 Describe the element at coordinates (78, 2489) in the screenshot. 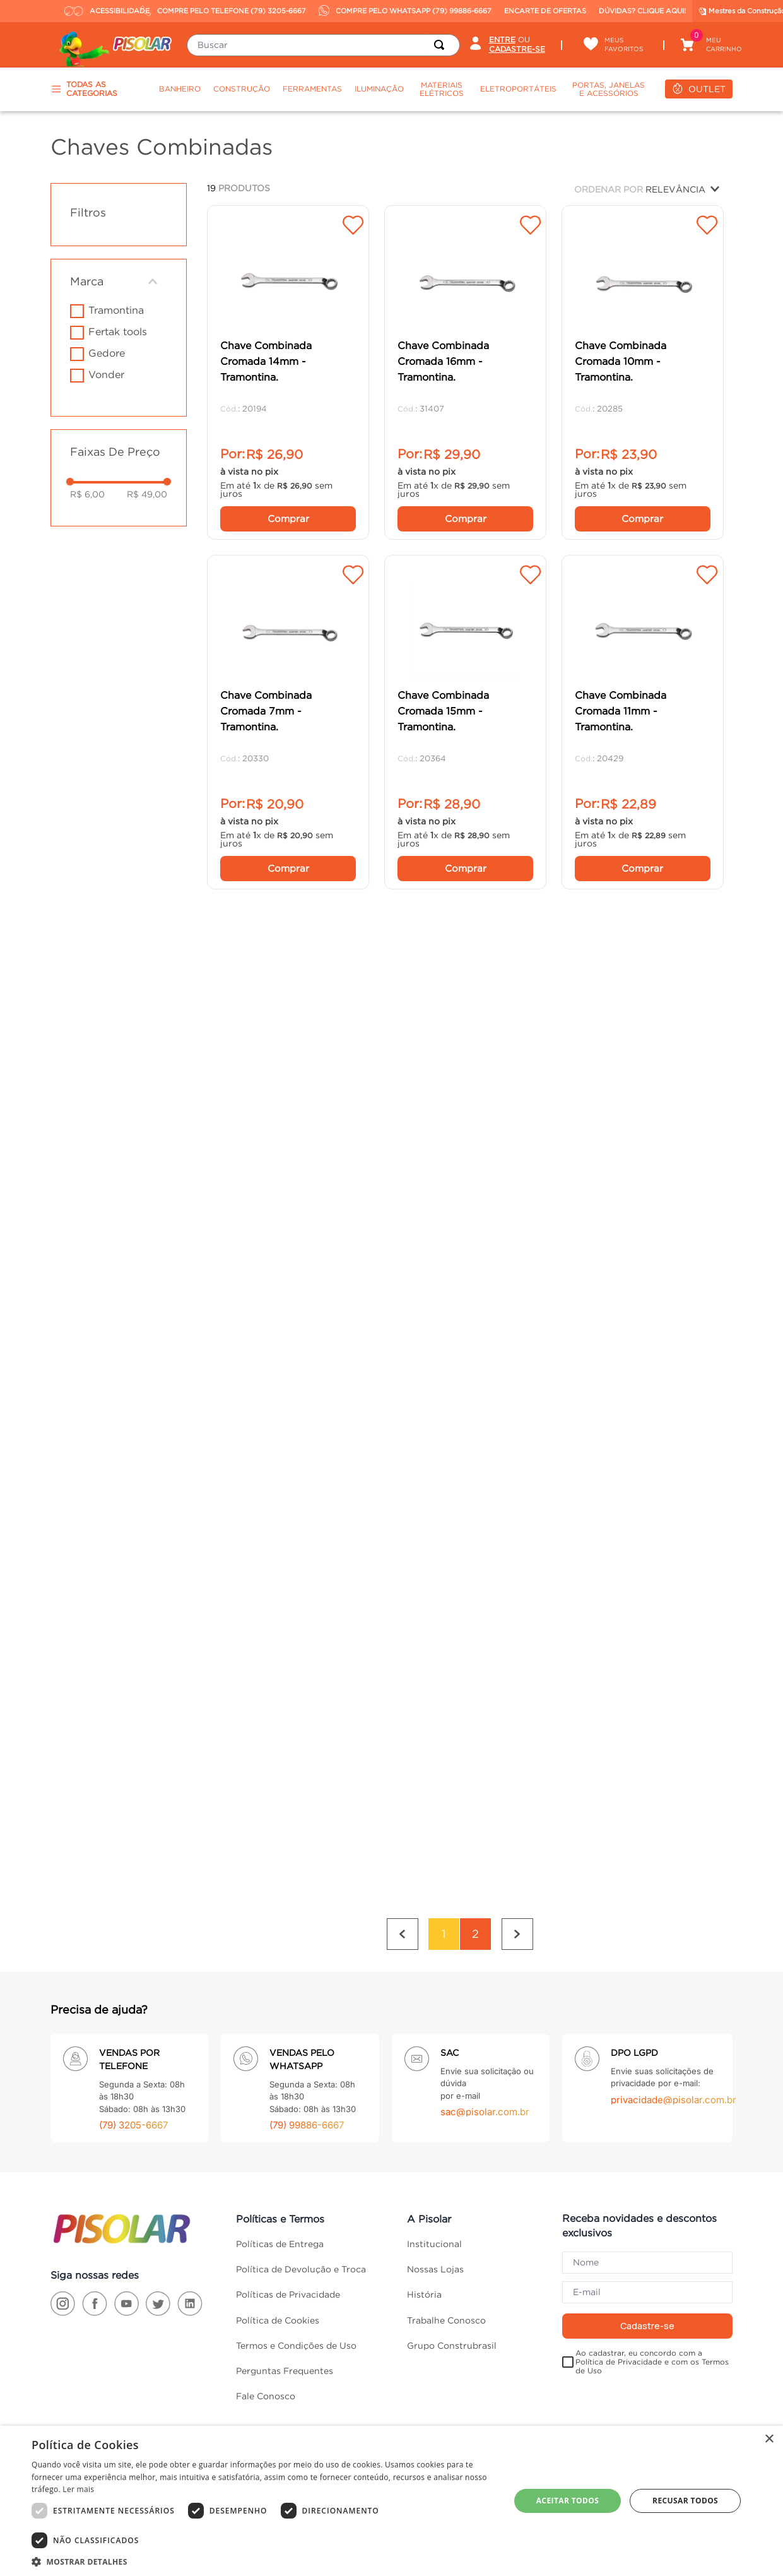

I see `Ler mais [Ler mais, opens a new window]` at that location.